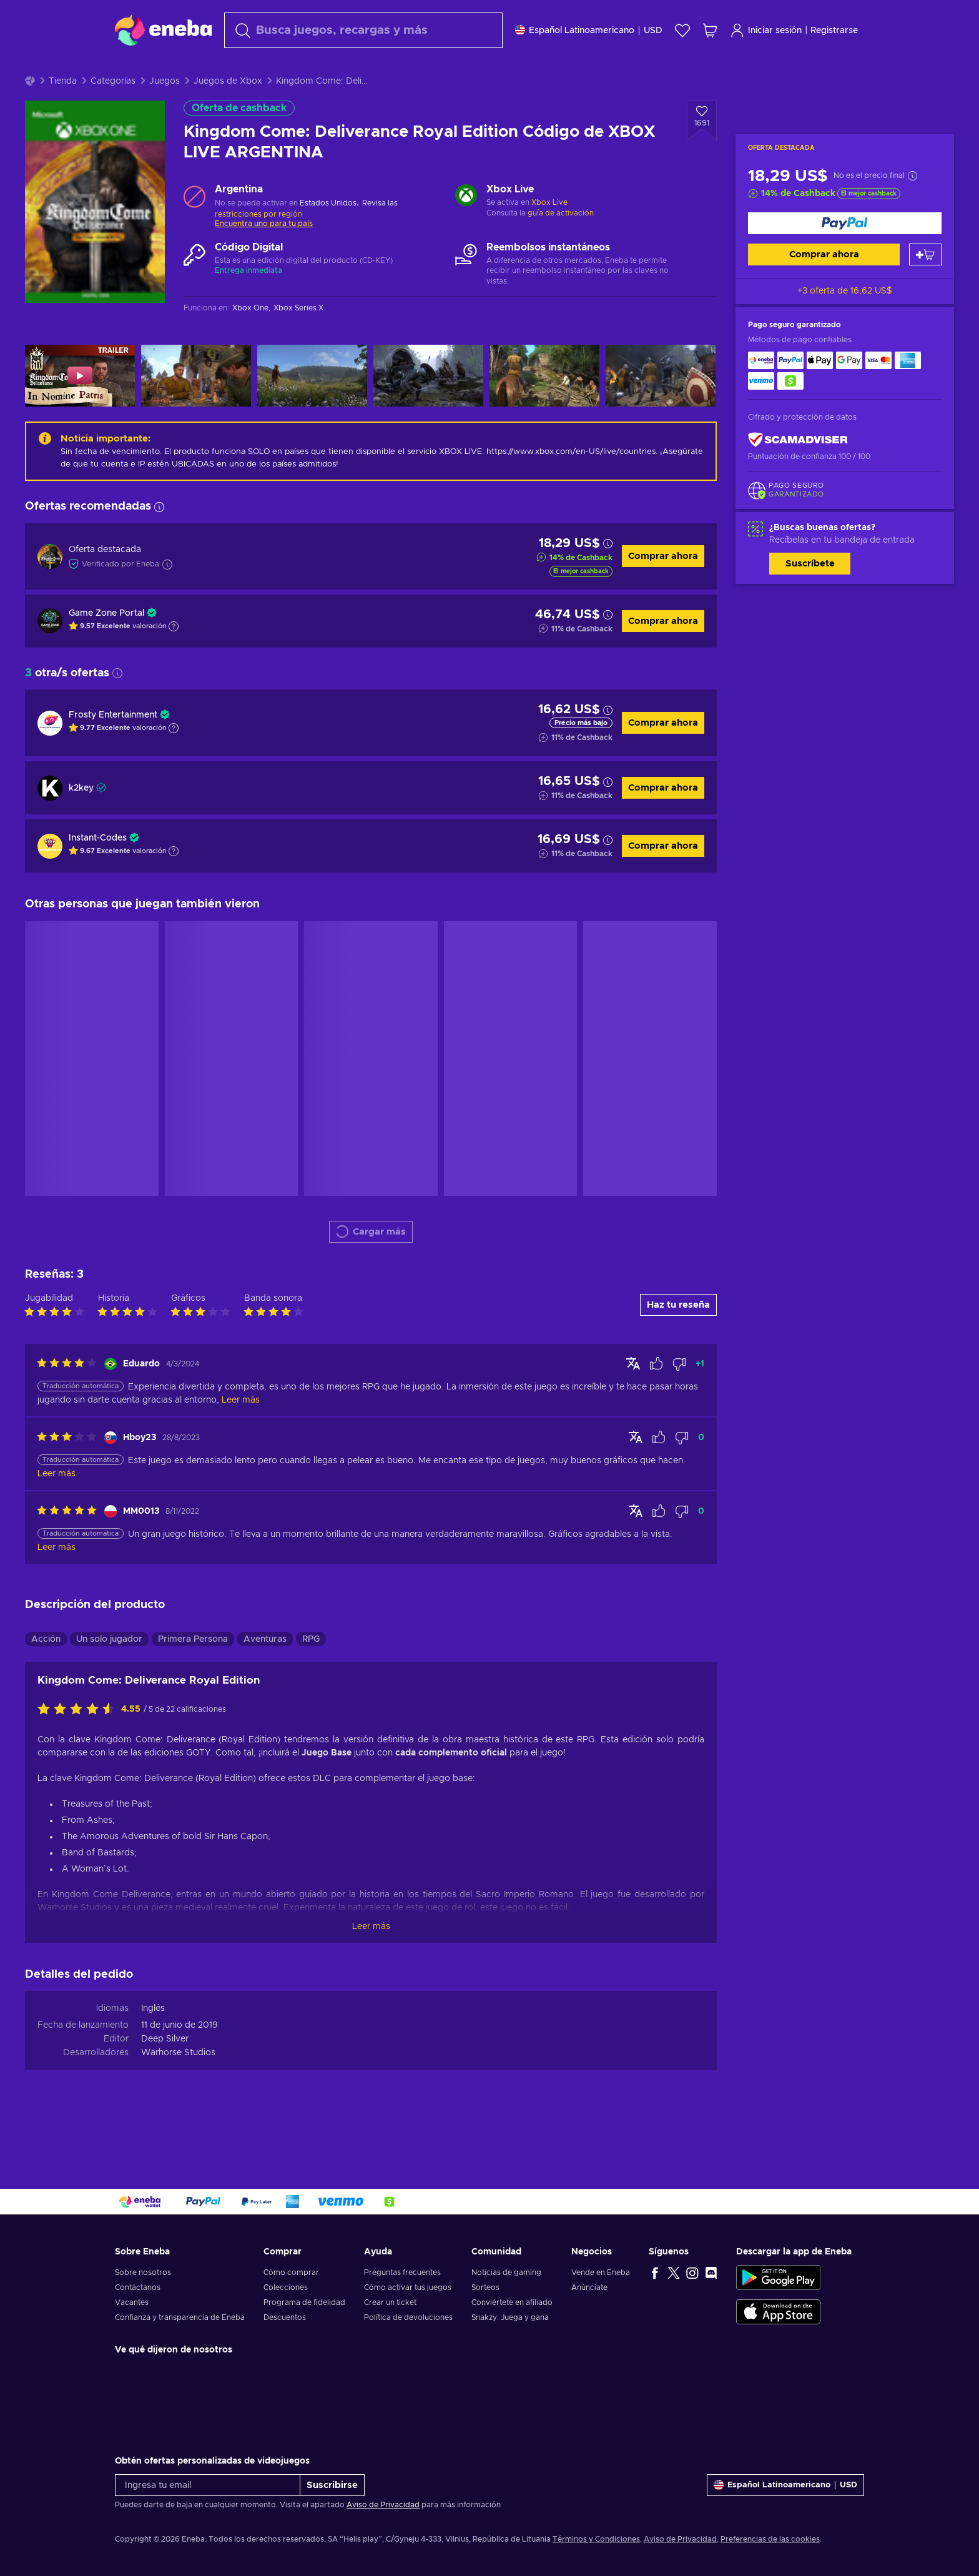  What do you see at coordinates (132, 2302) in the screenshot?
I see `Vacantes` at bounding box center [132, 2302].